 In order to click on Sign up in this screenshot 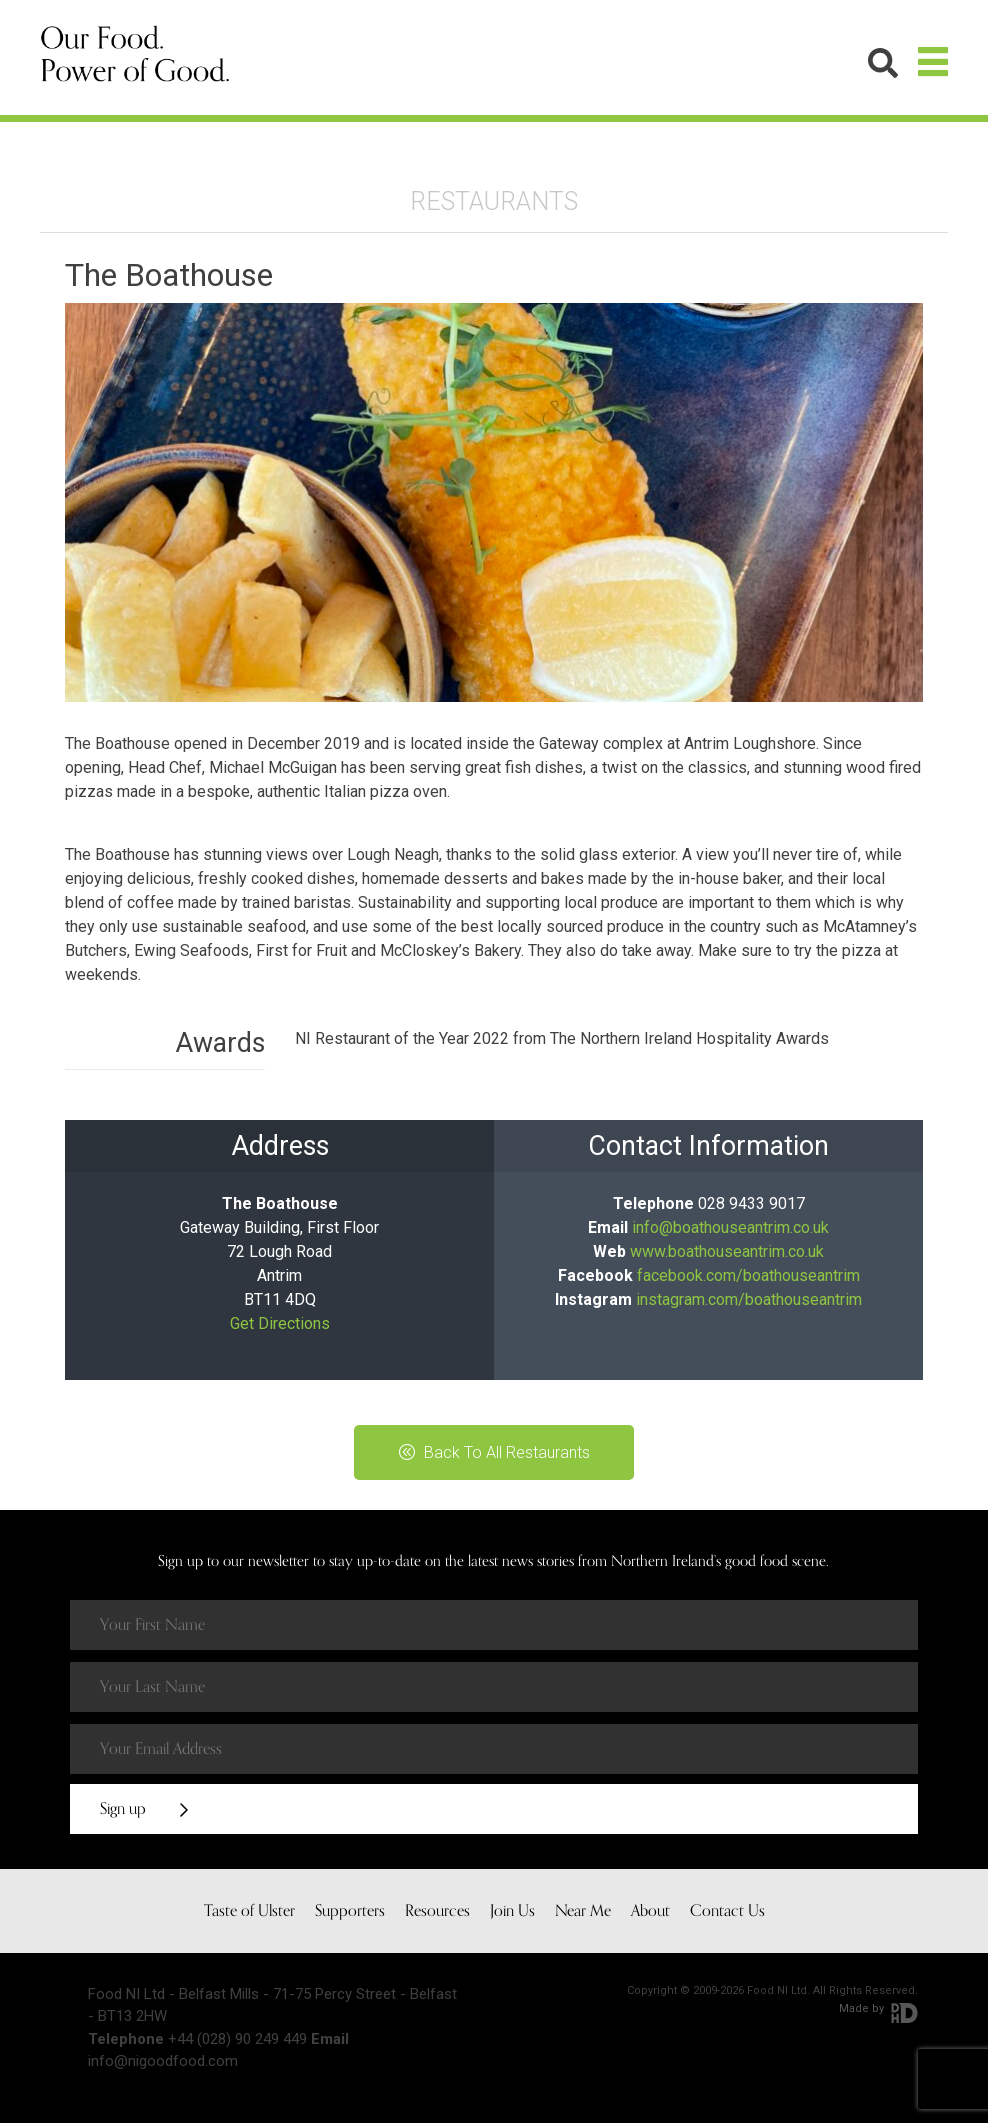, I will do `click(144, 1809)`.